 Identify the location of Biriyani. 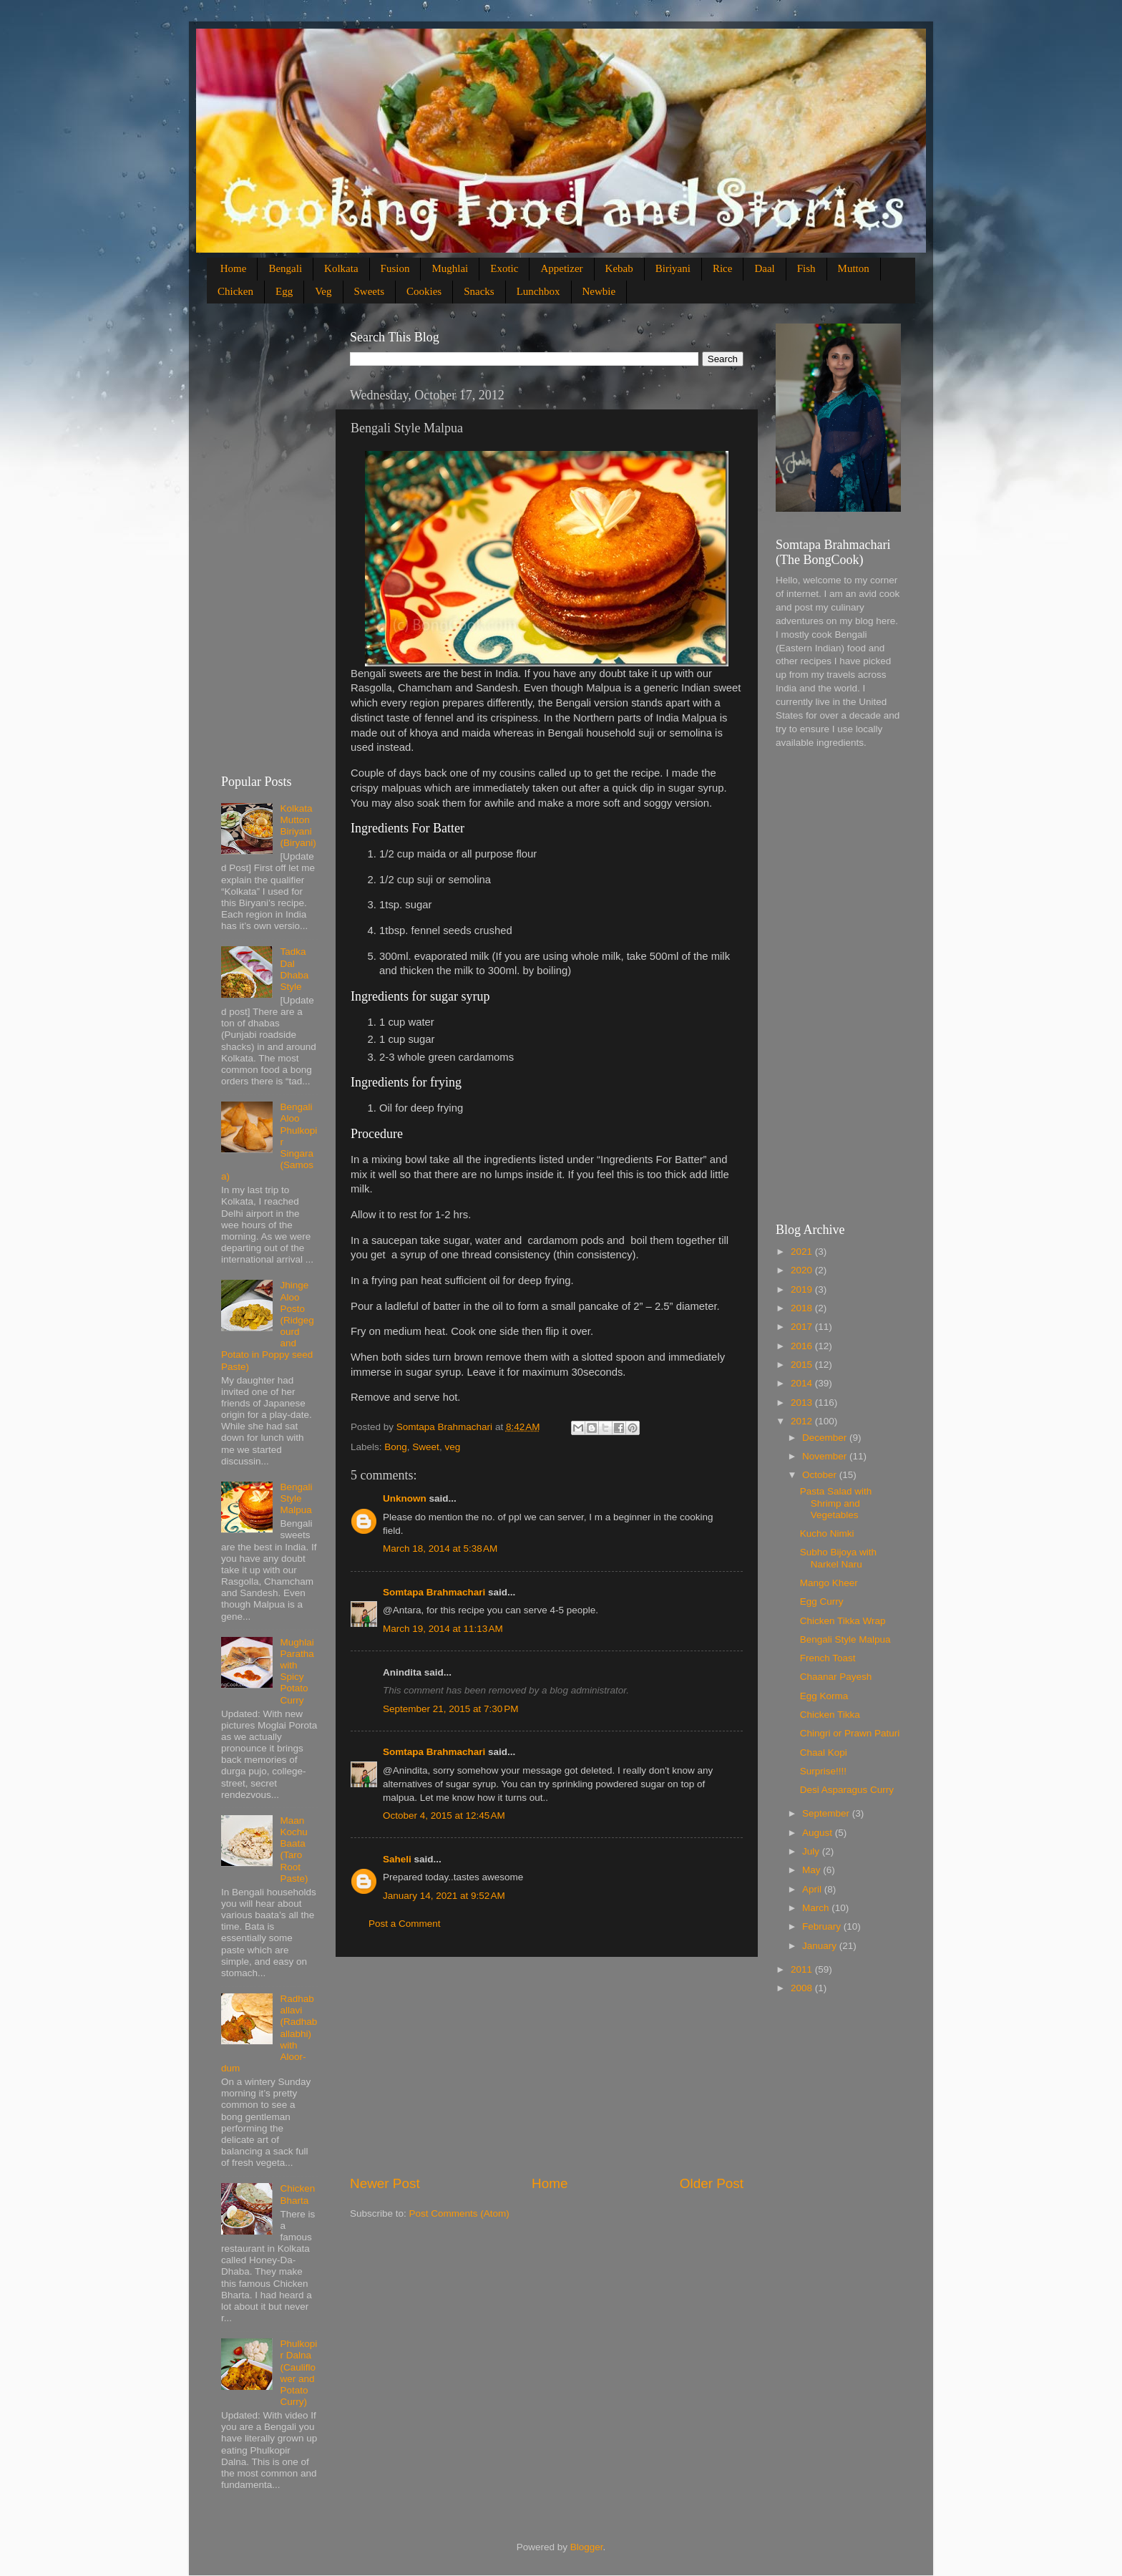
(673, 268).